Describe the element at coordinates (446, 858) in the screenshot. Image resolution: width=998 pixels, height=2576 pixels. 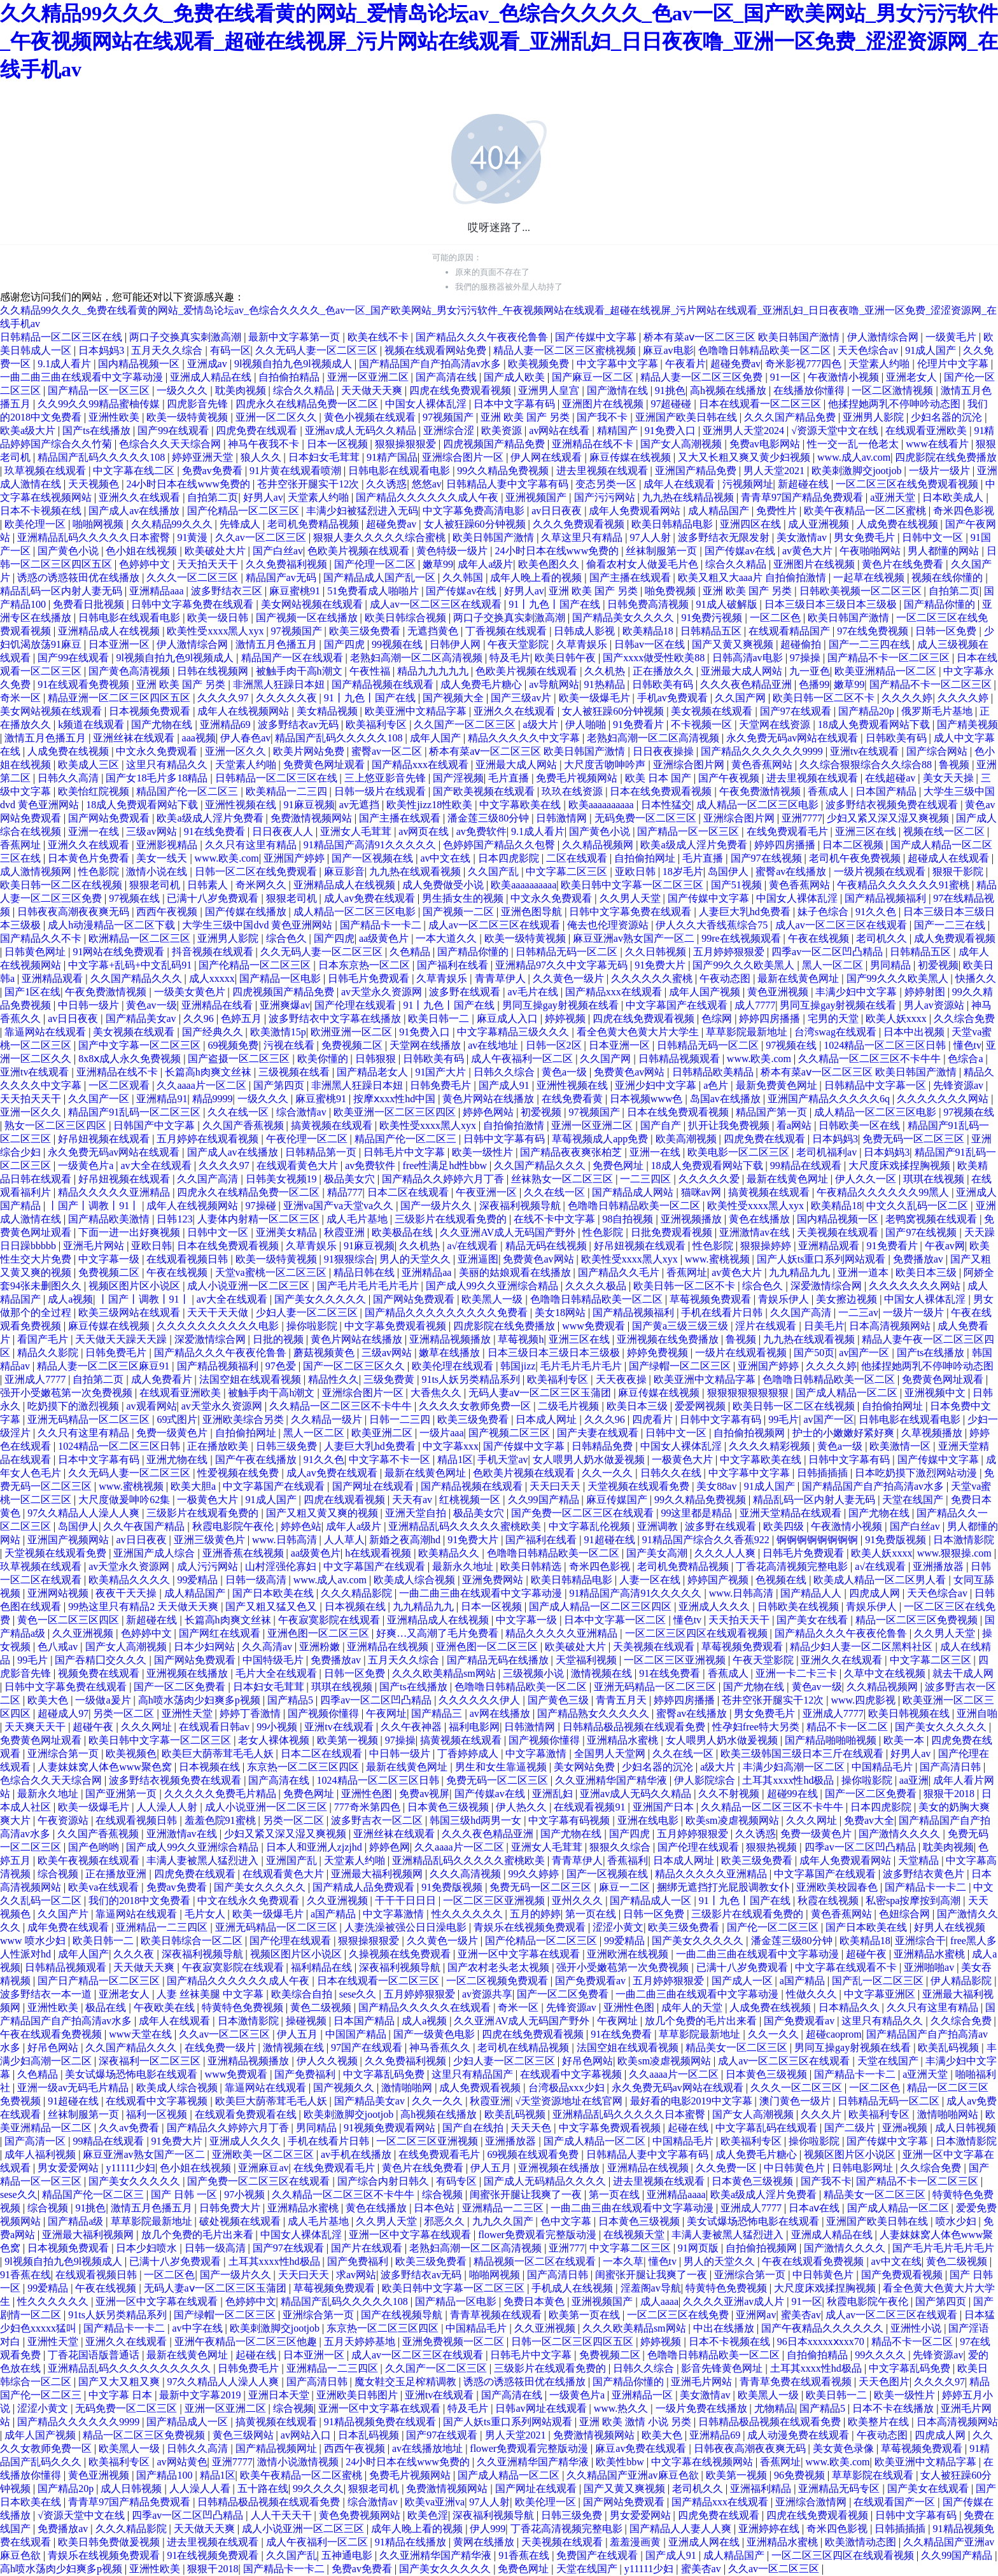
I see `av中文在线` at that location.